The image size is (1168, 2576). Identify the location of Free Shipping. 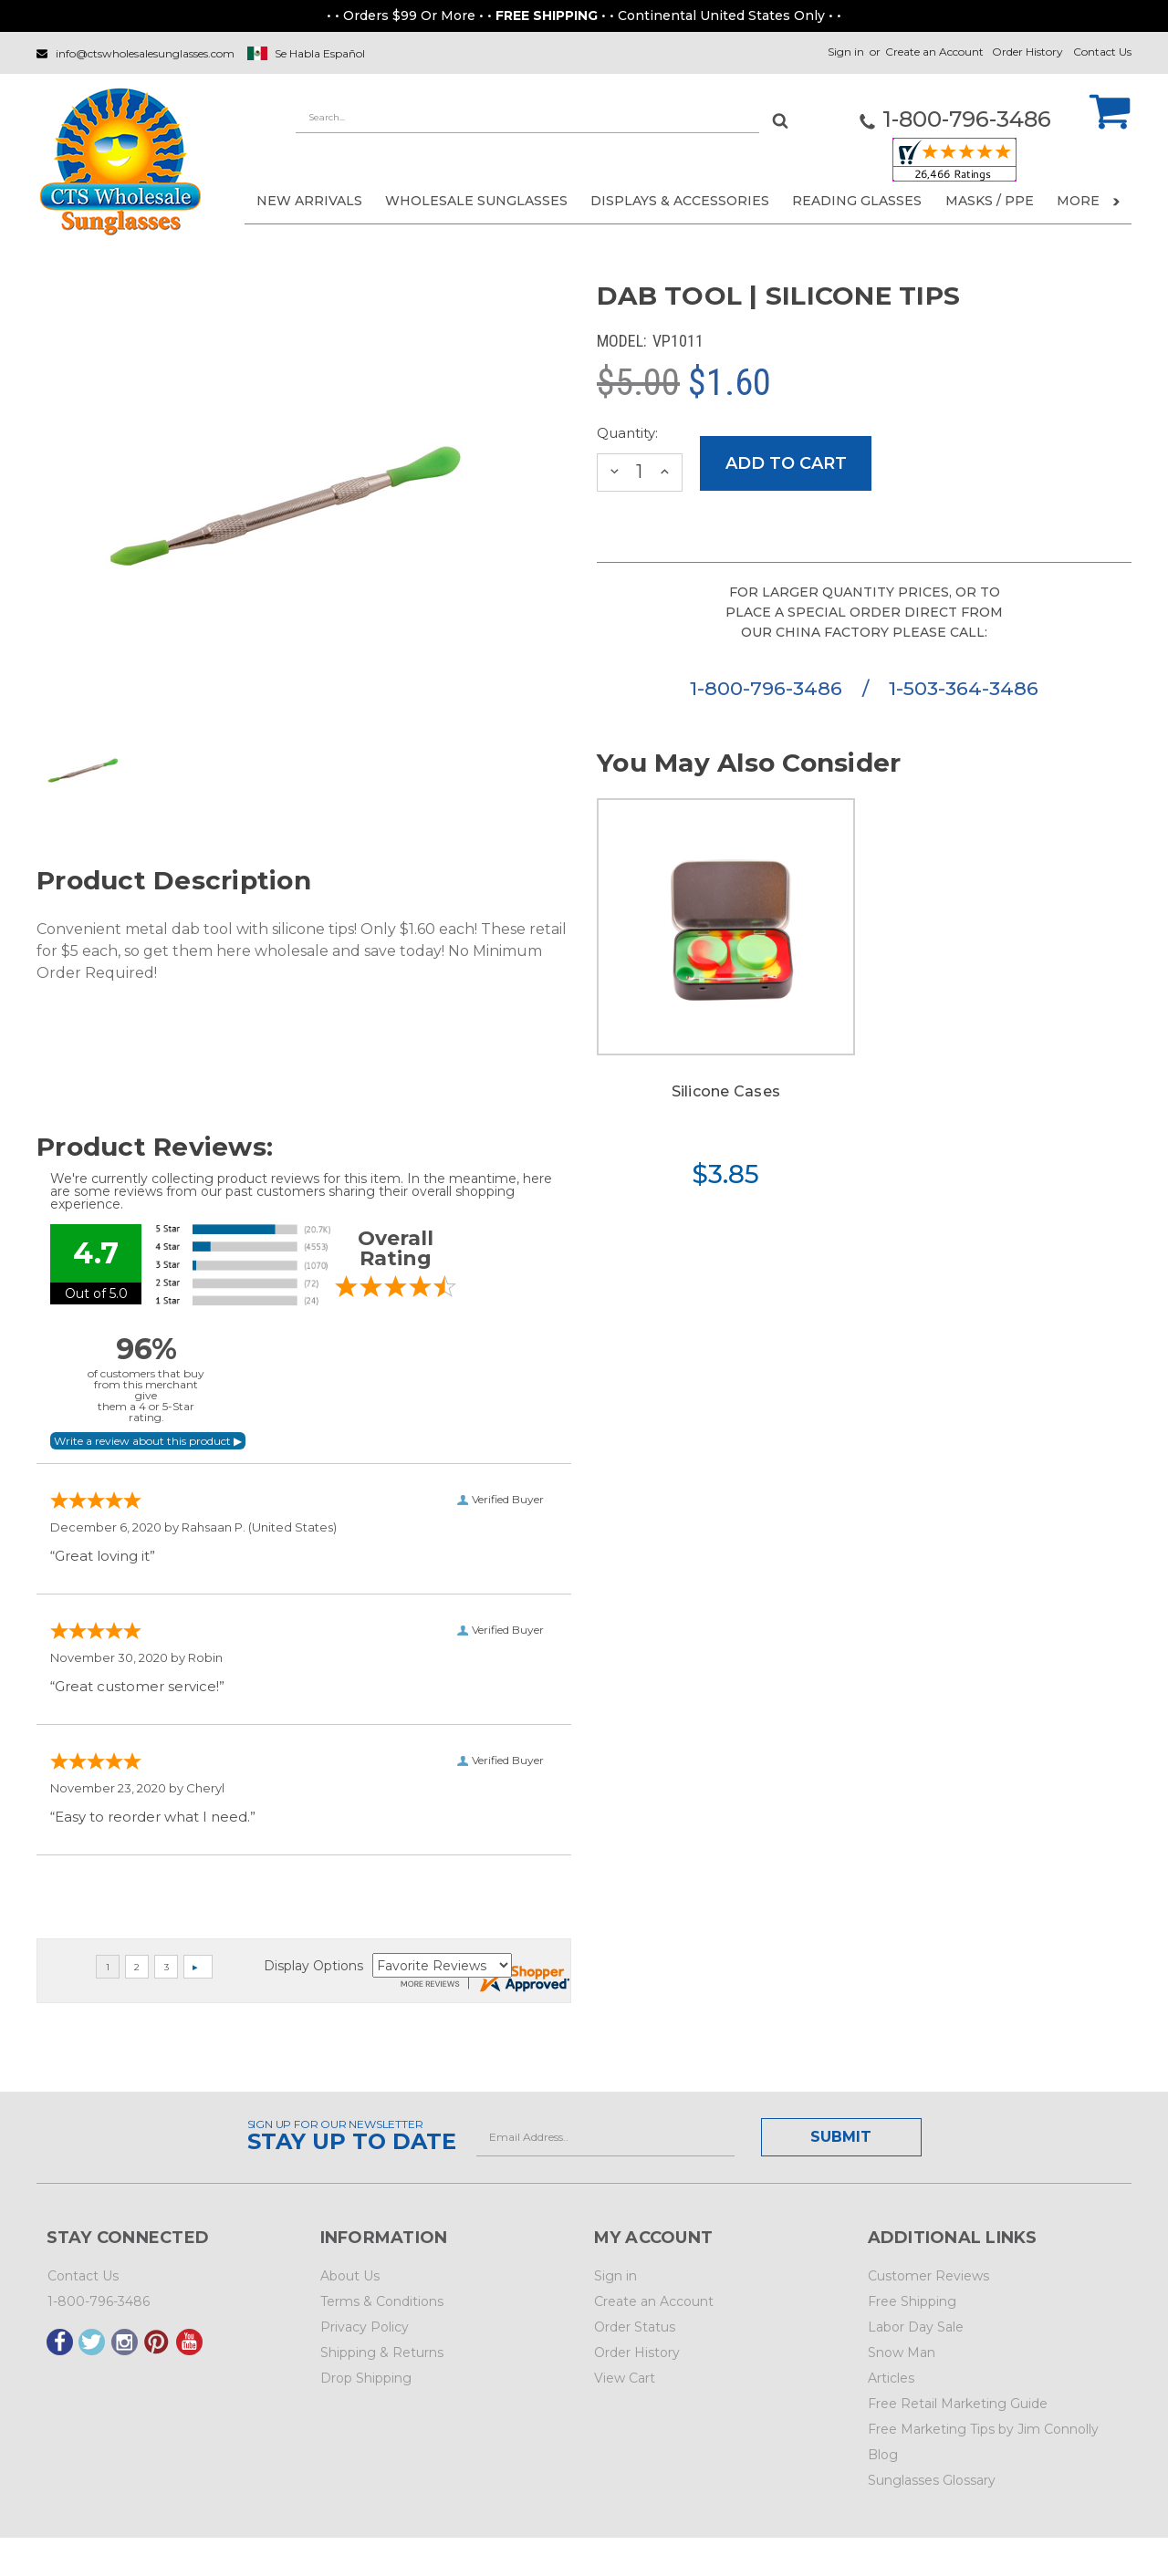
(912, 2301).